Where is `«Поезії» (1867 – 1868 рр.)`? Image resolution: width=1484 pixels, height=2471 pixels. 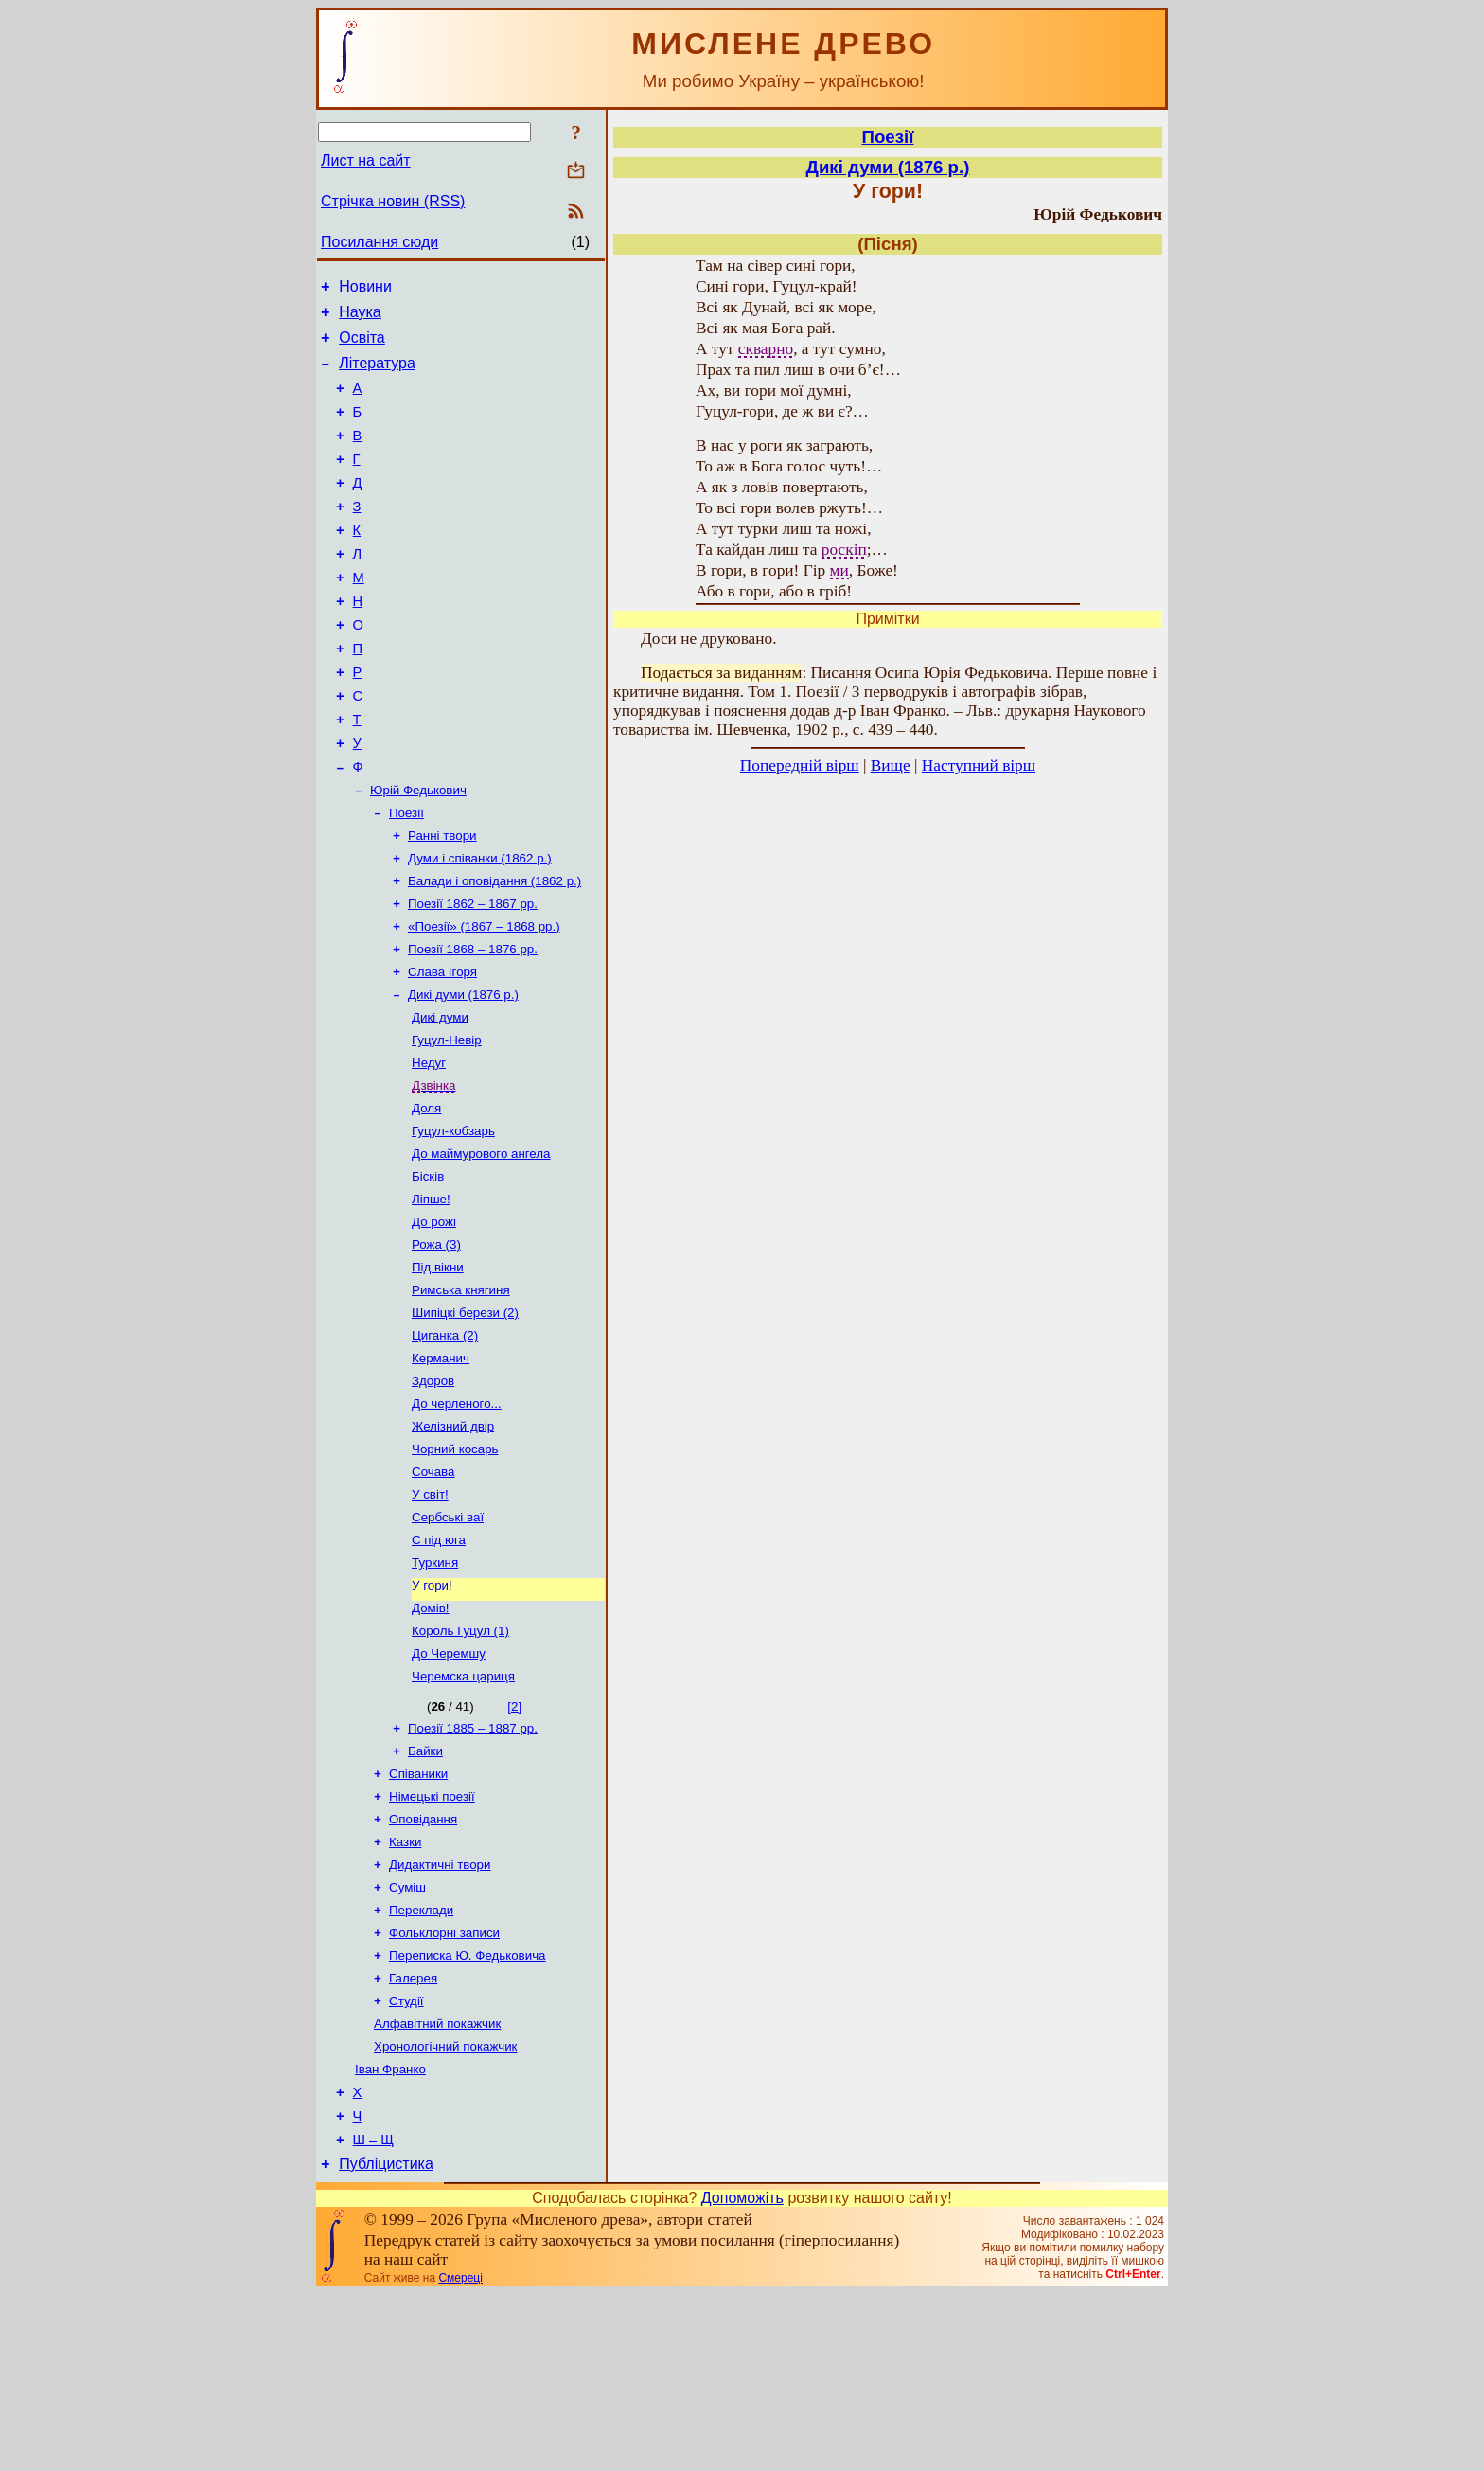
«Поезії» (1867 – 1868 рр.) is located at coordinates (484, 999).